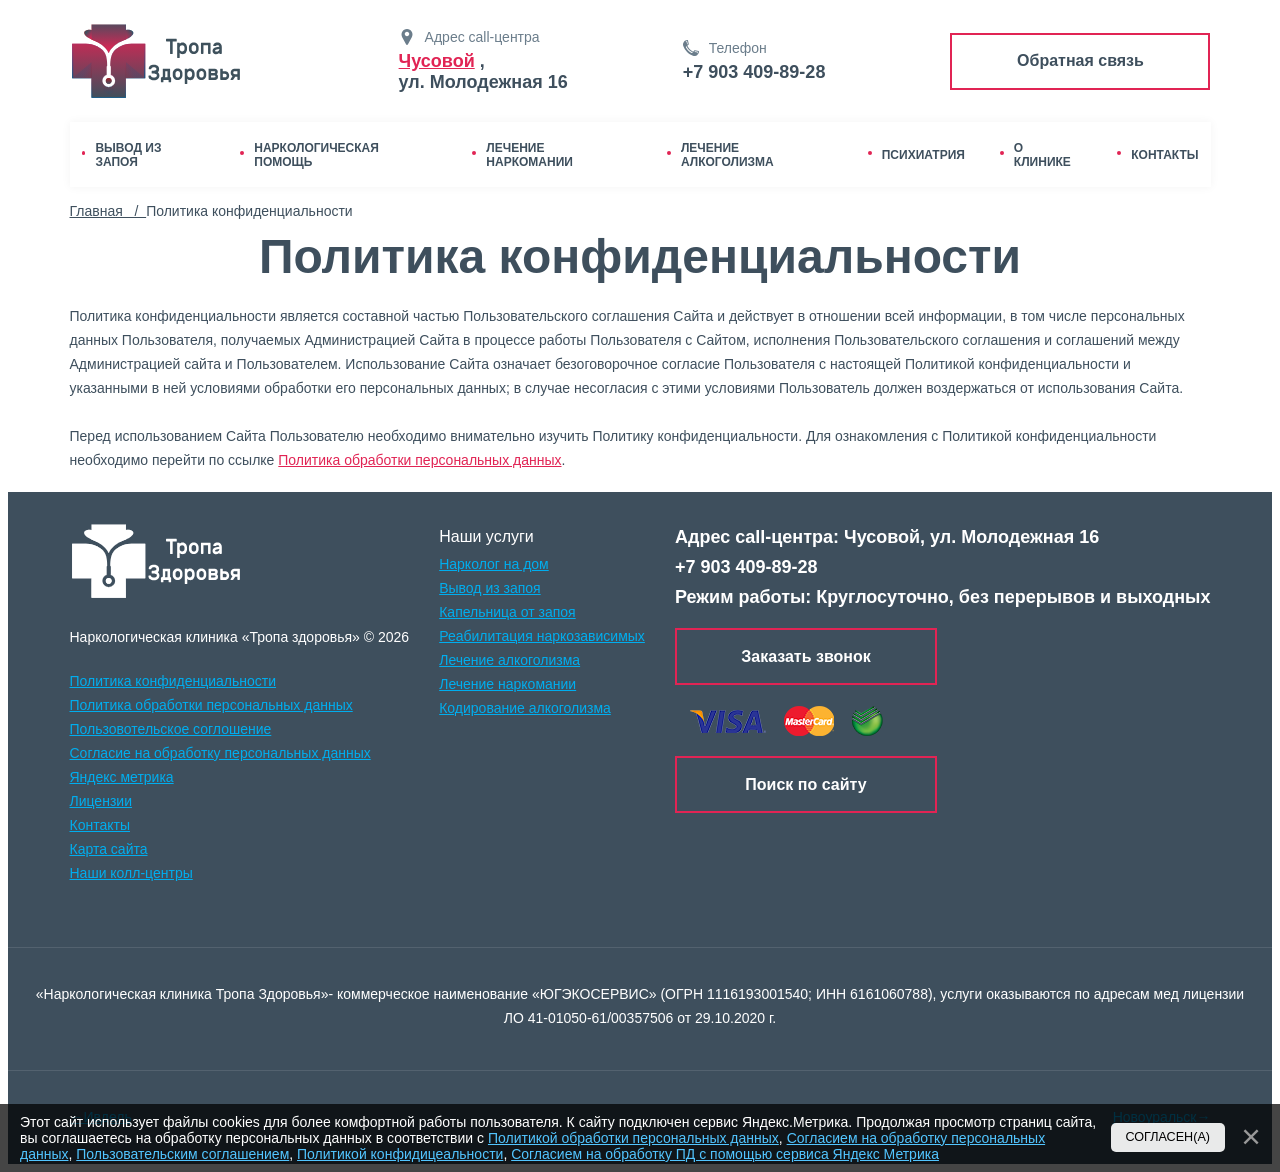  Describe the element at coordinates (754, 72) in the screenshot. I see `+7 903 409-89-28` at that location.